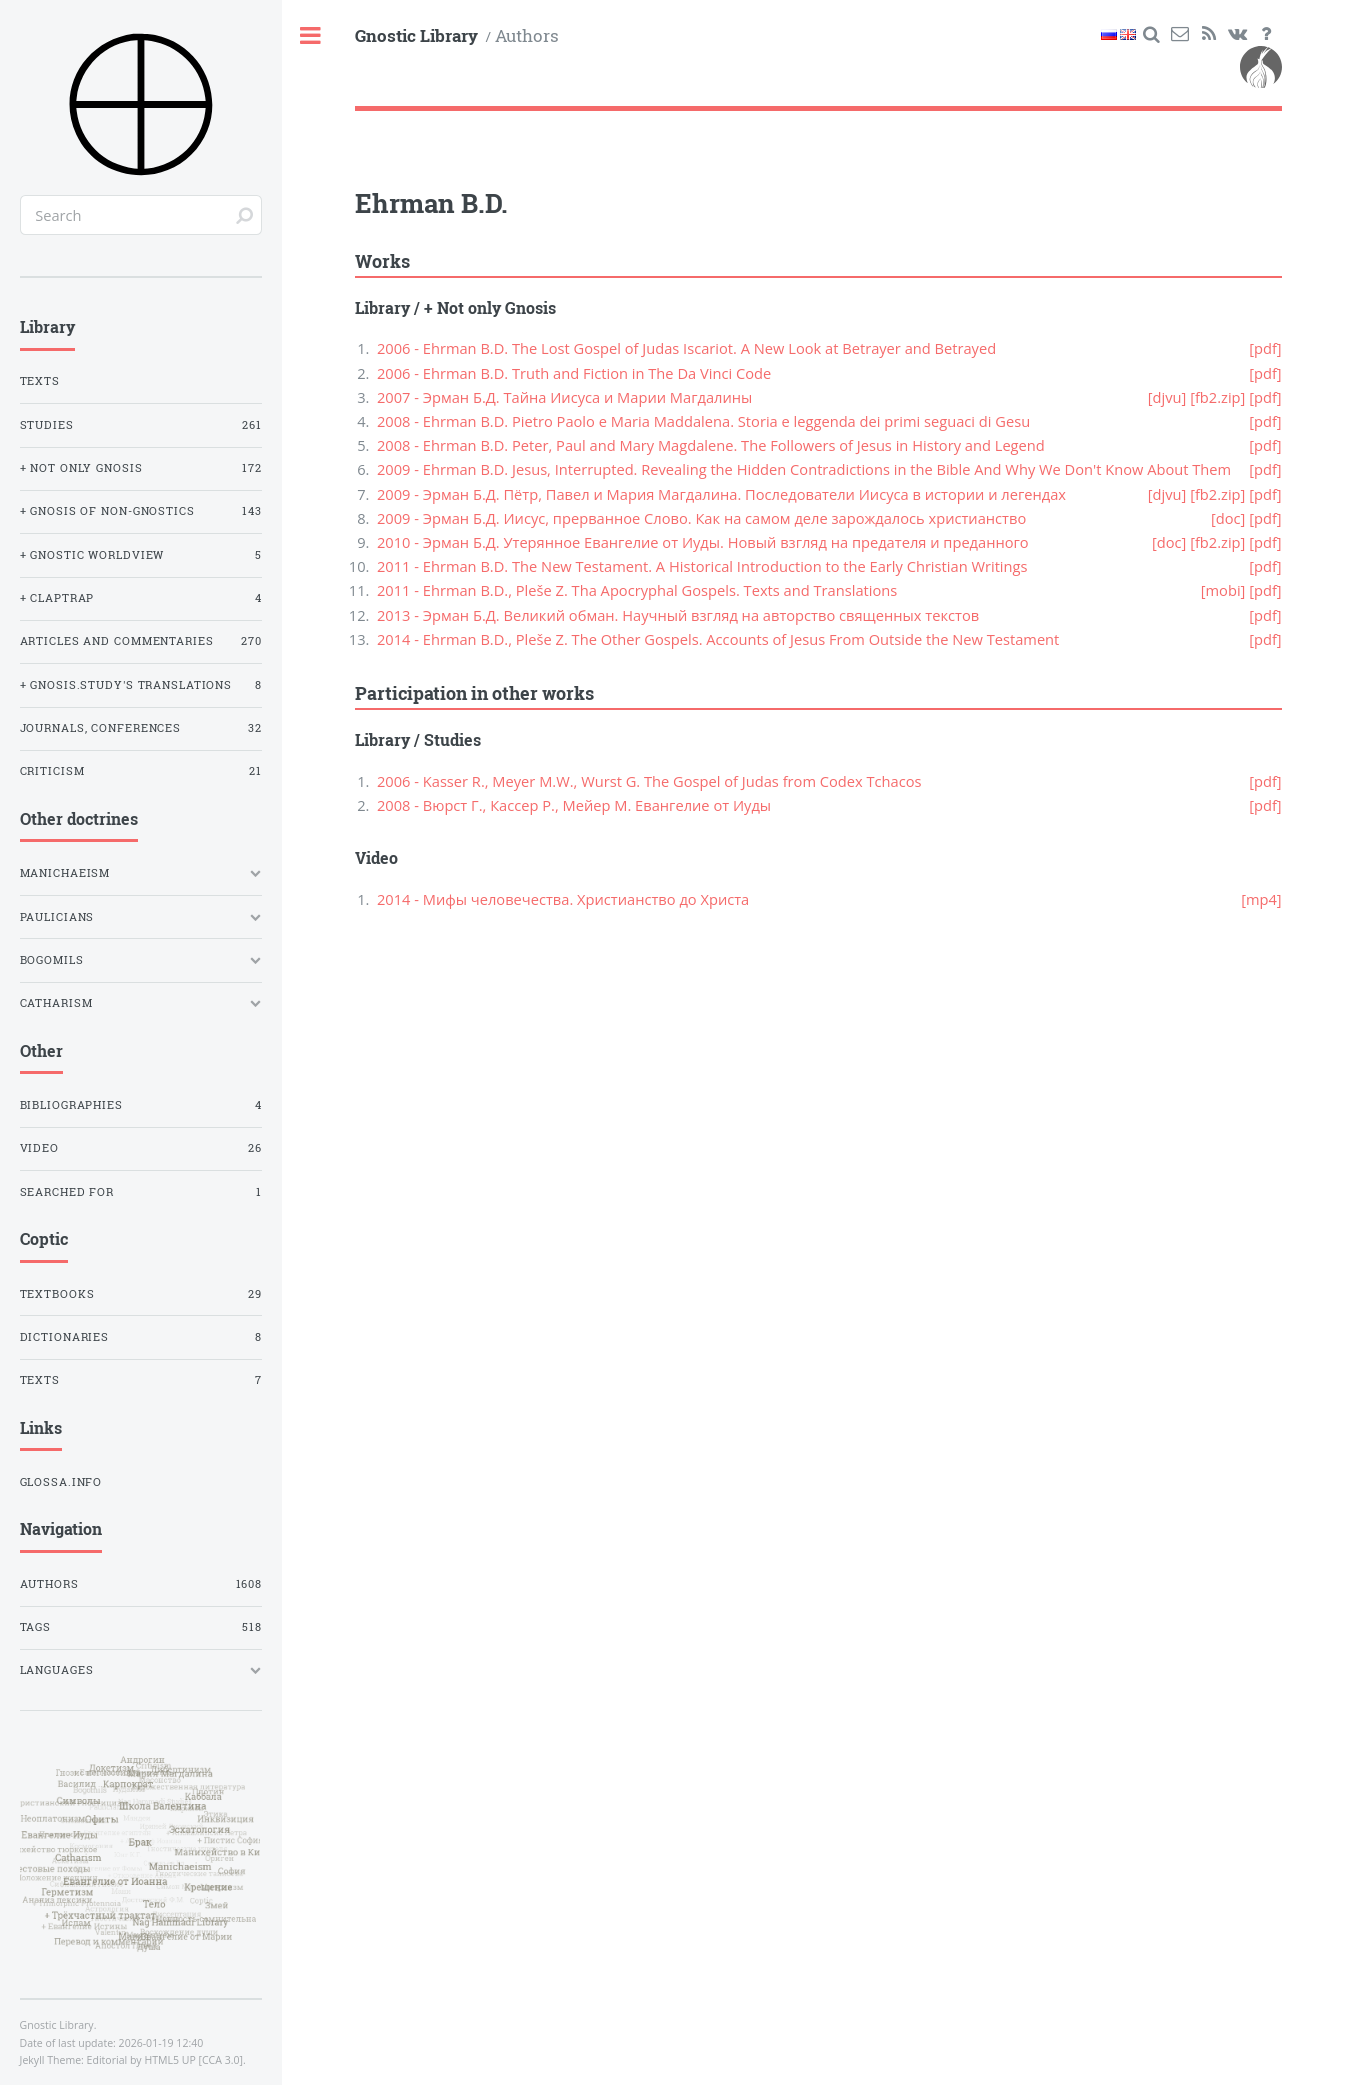 The width and height of the screenshot is (1355, 2085). What do you see at coordinates (686, 348) in the screenshot?
I see `2006 - Ehrman B.D. The Lost Gospel of Judas Iscariot. A New Look at Betrayer and Betrayed` at bounding box center [686, 348].